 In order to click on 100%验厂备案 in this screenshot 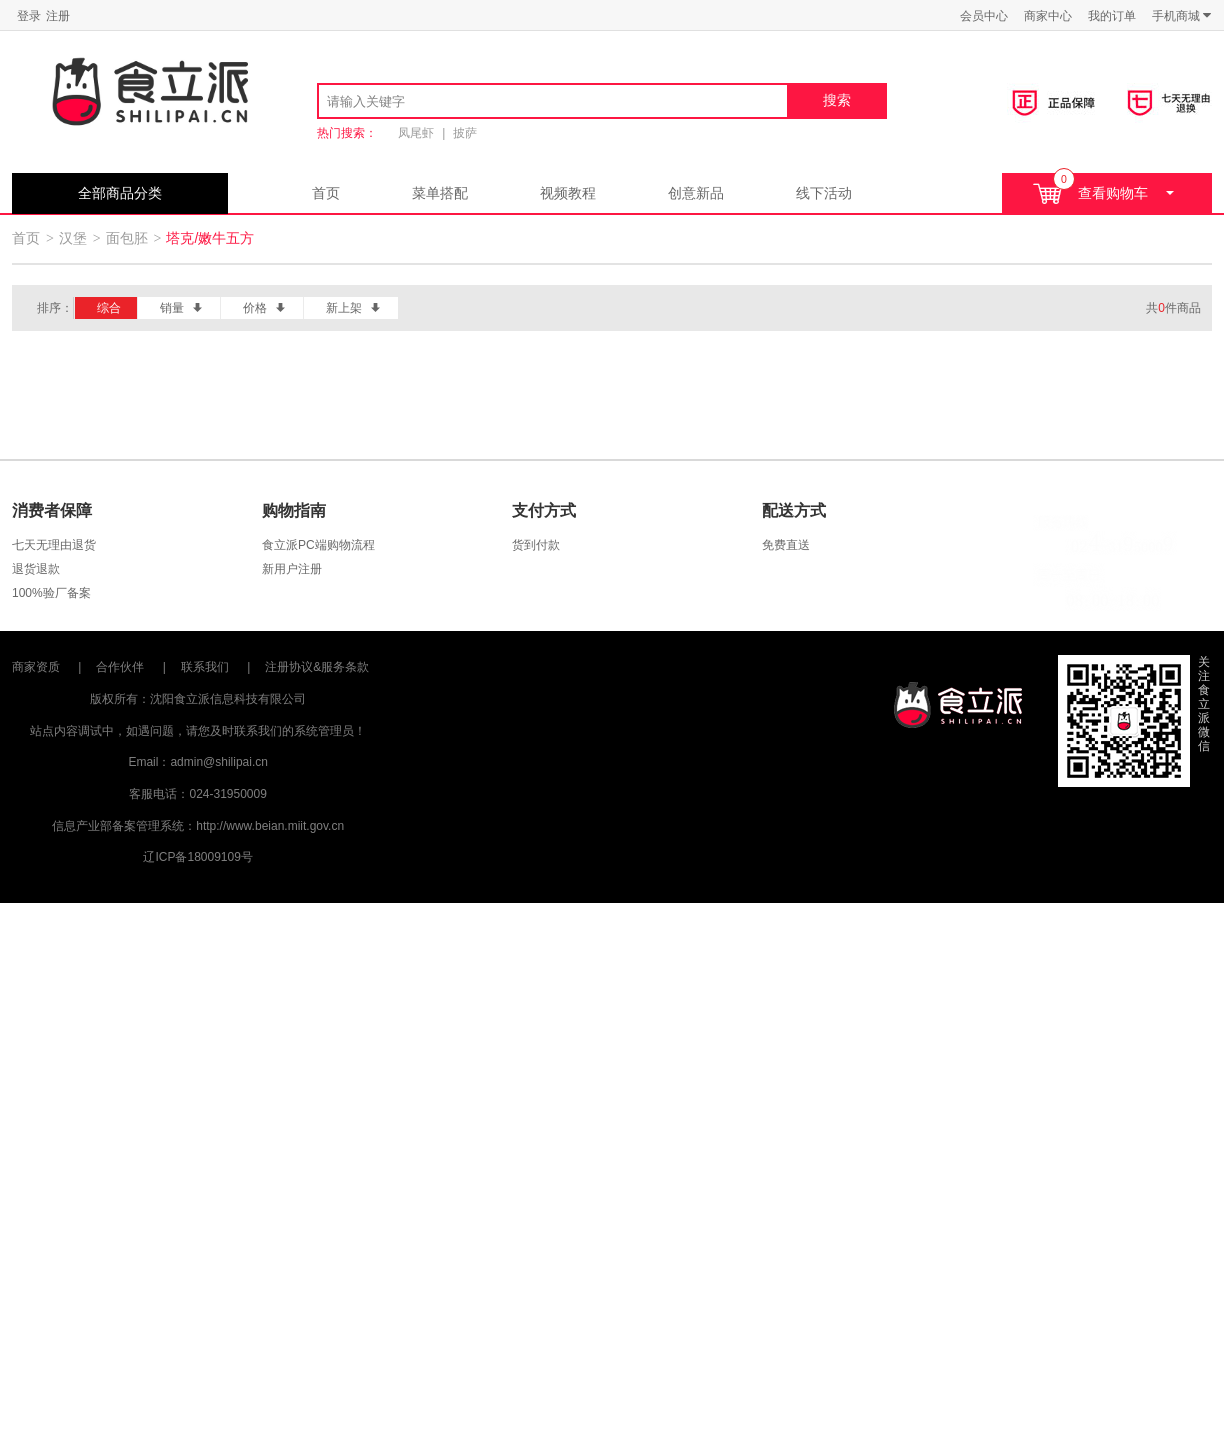, I will do `click(51, 593)`.